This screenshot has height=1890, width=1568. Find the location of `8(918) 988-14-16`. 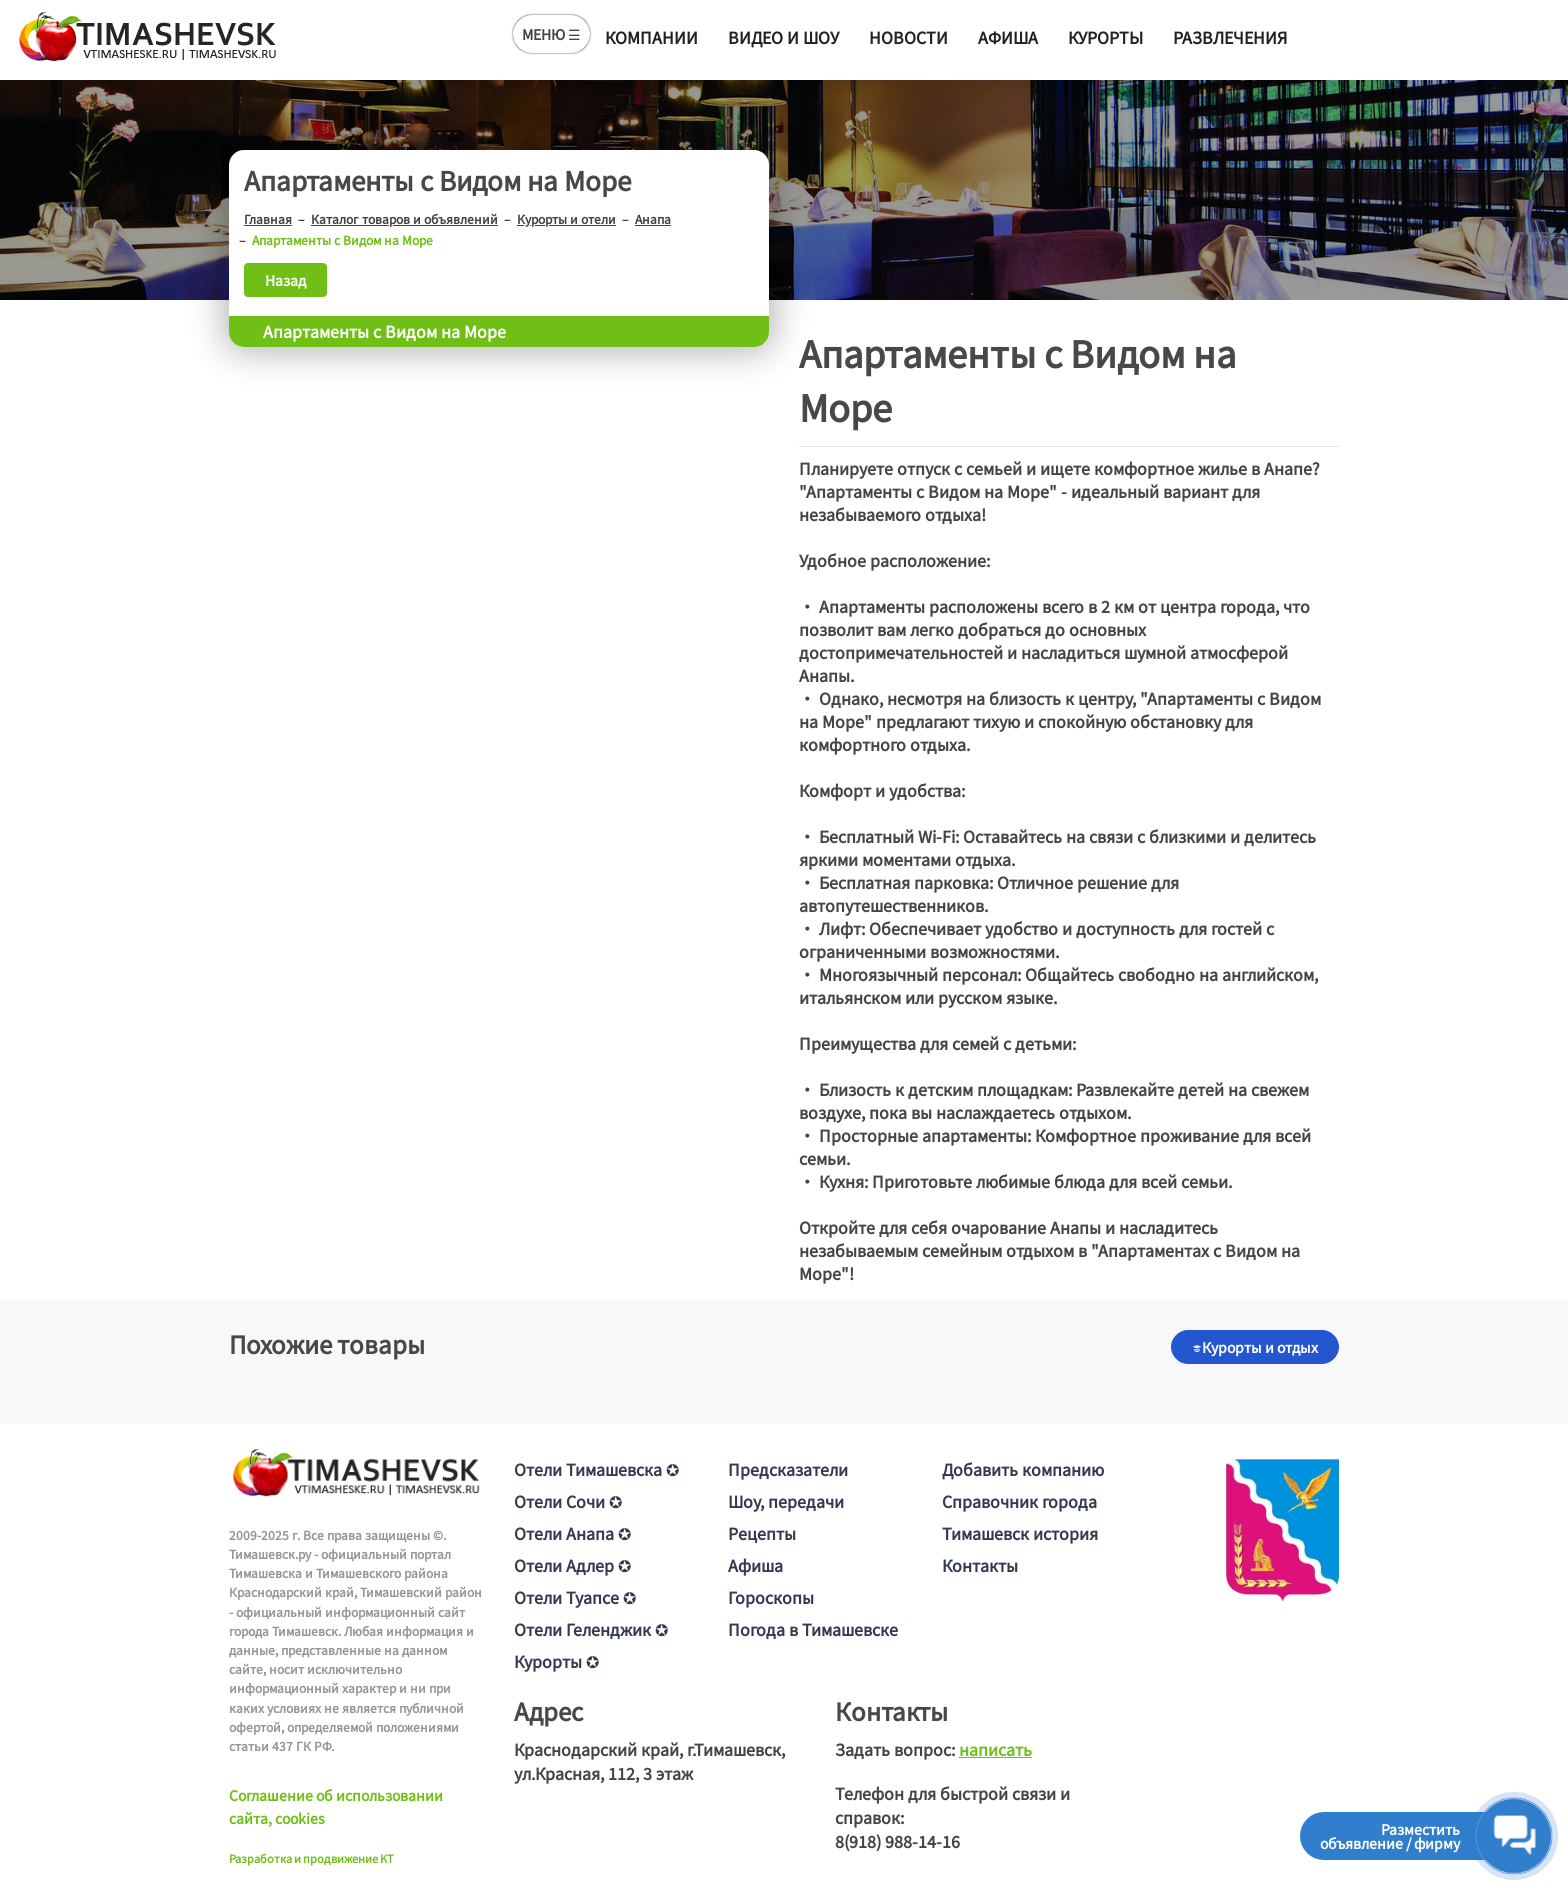

8(918) 988-14-16 is located at coordinates (897, 1841).